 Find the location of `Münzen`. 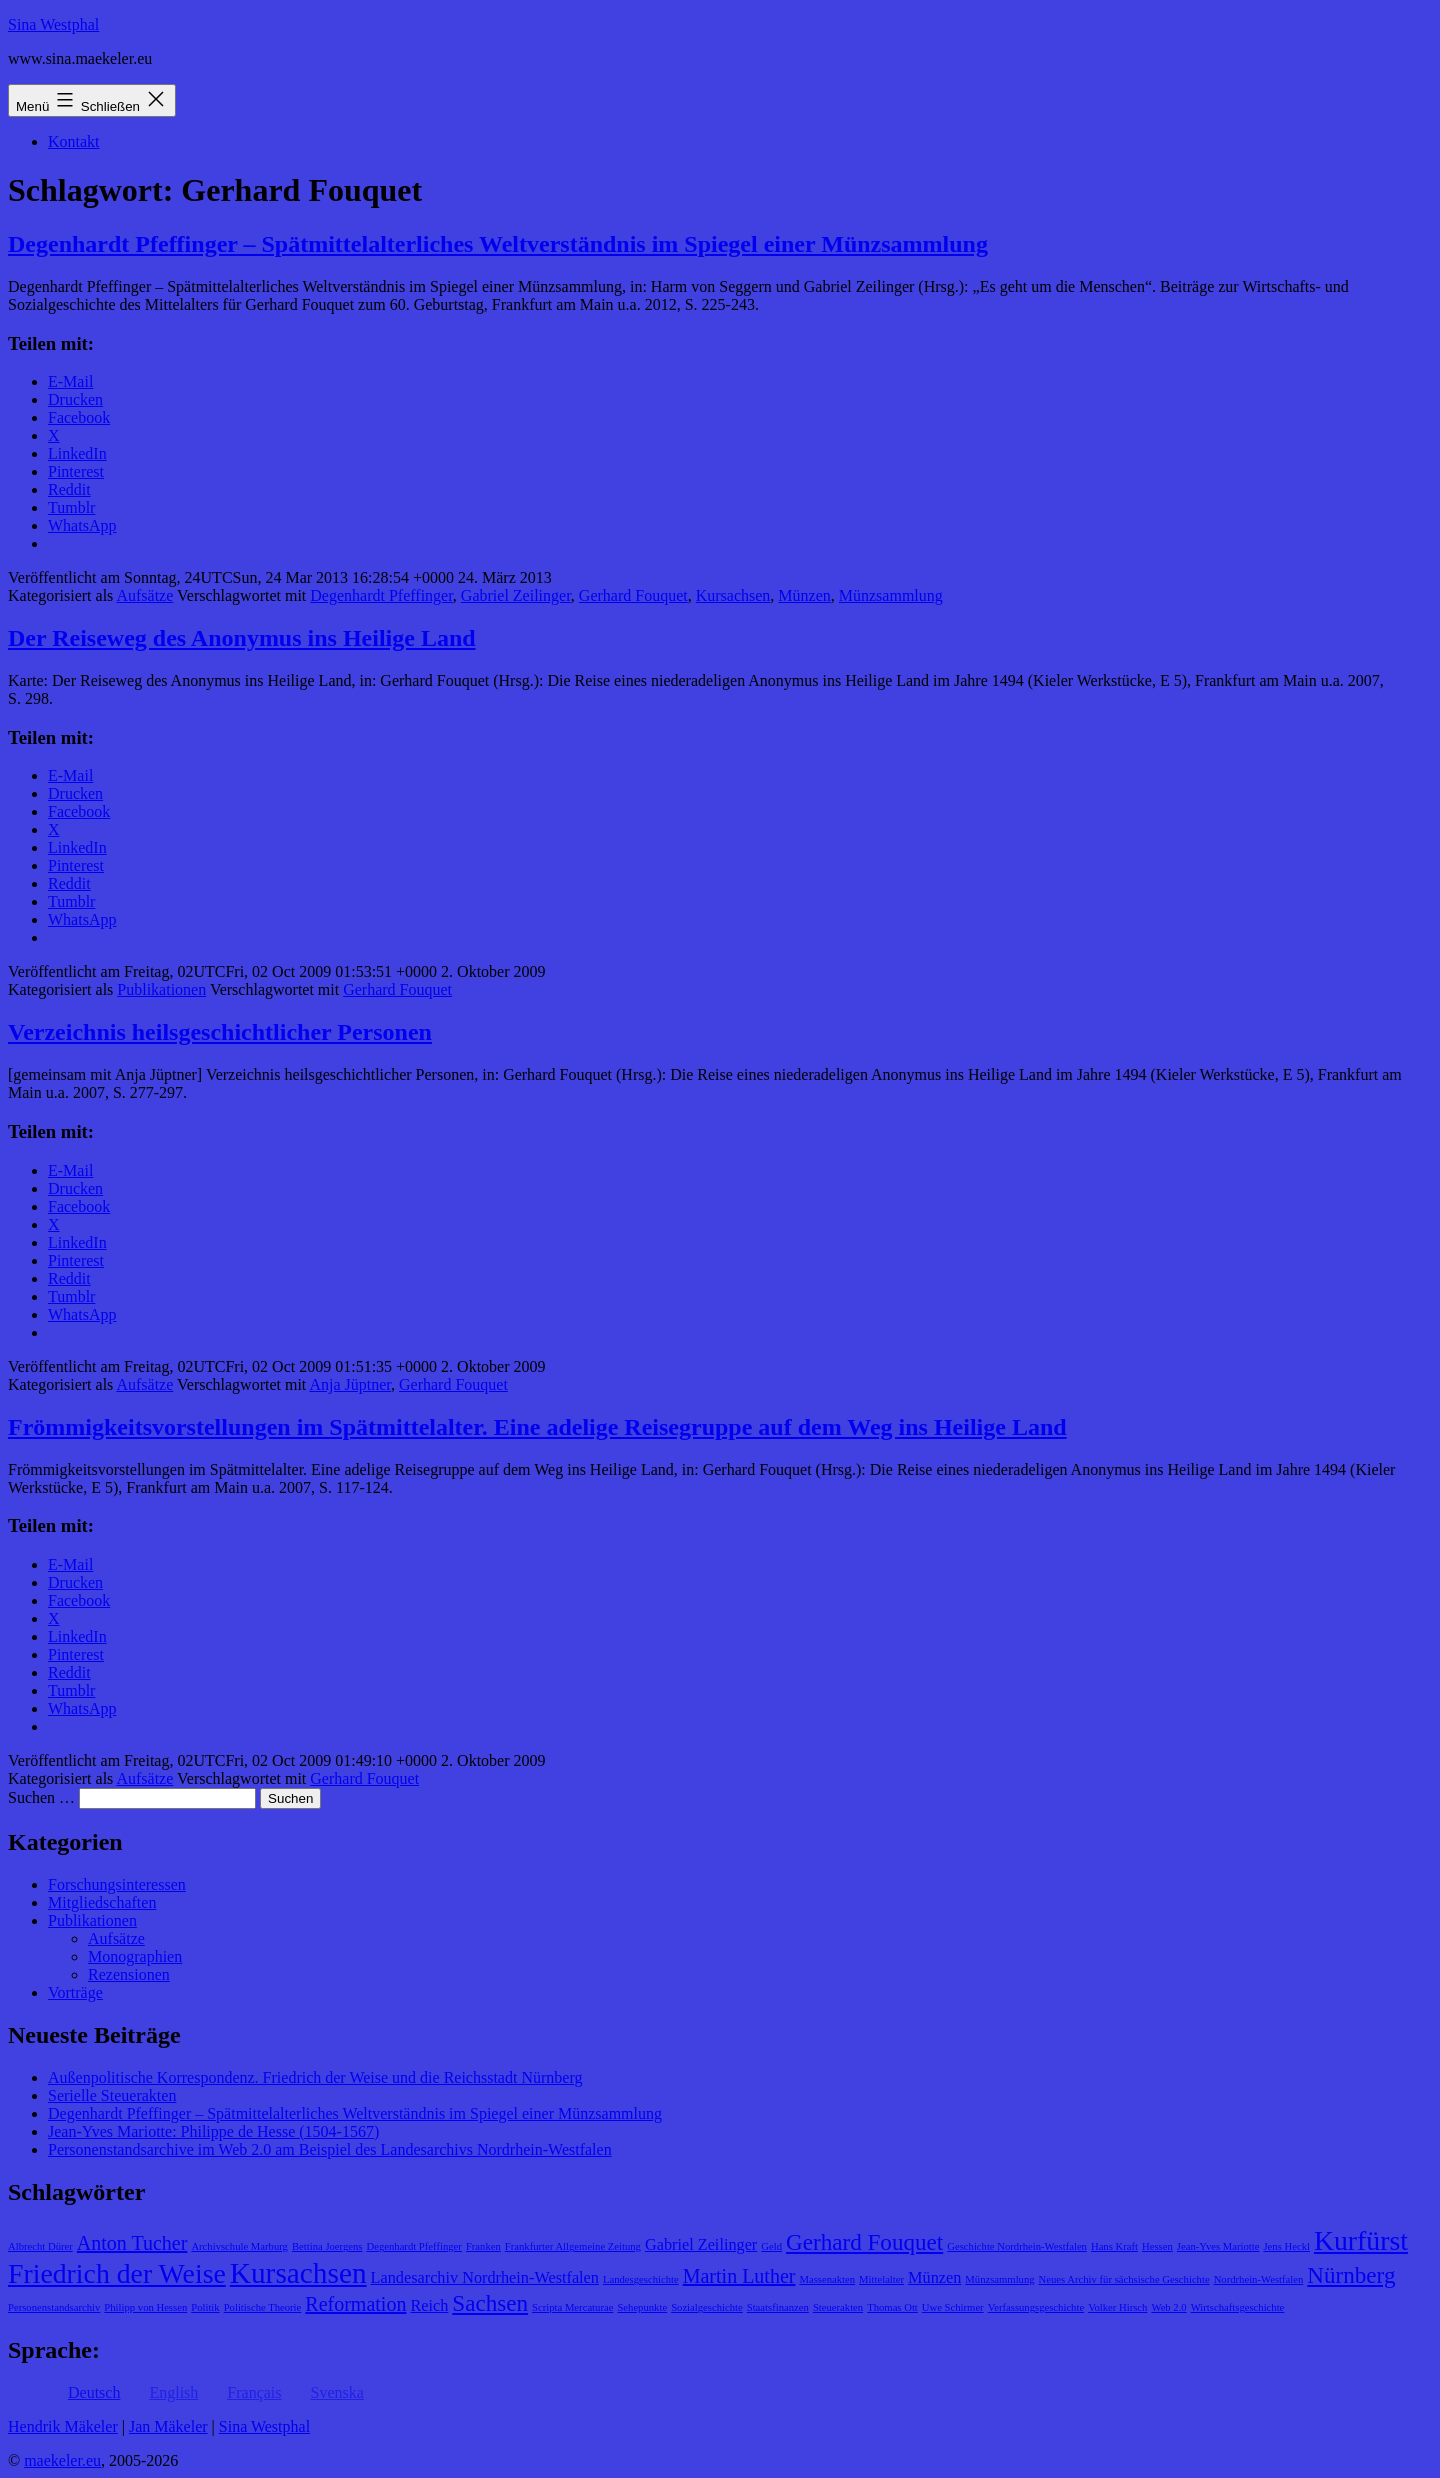

Münzen is located at coordinates (804, 595).